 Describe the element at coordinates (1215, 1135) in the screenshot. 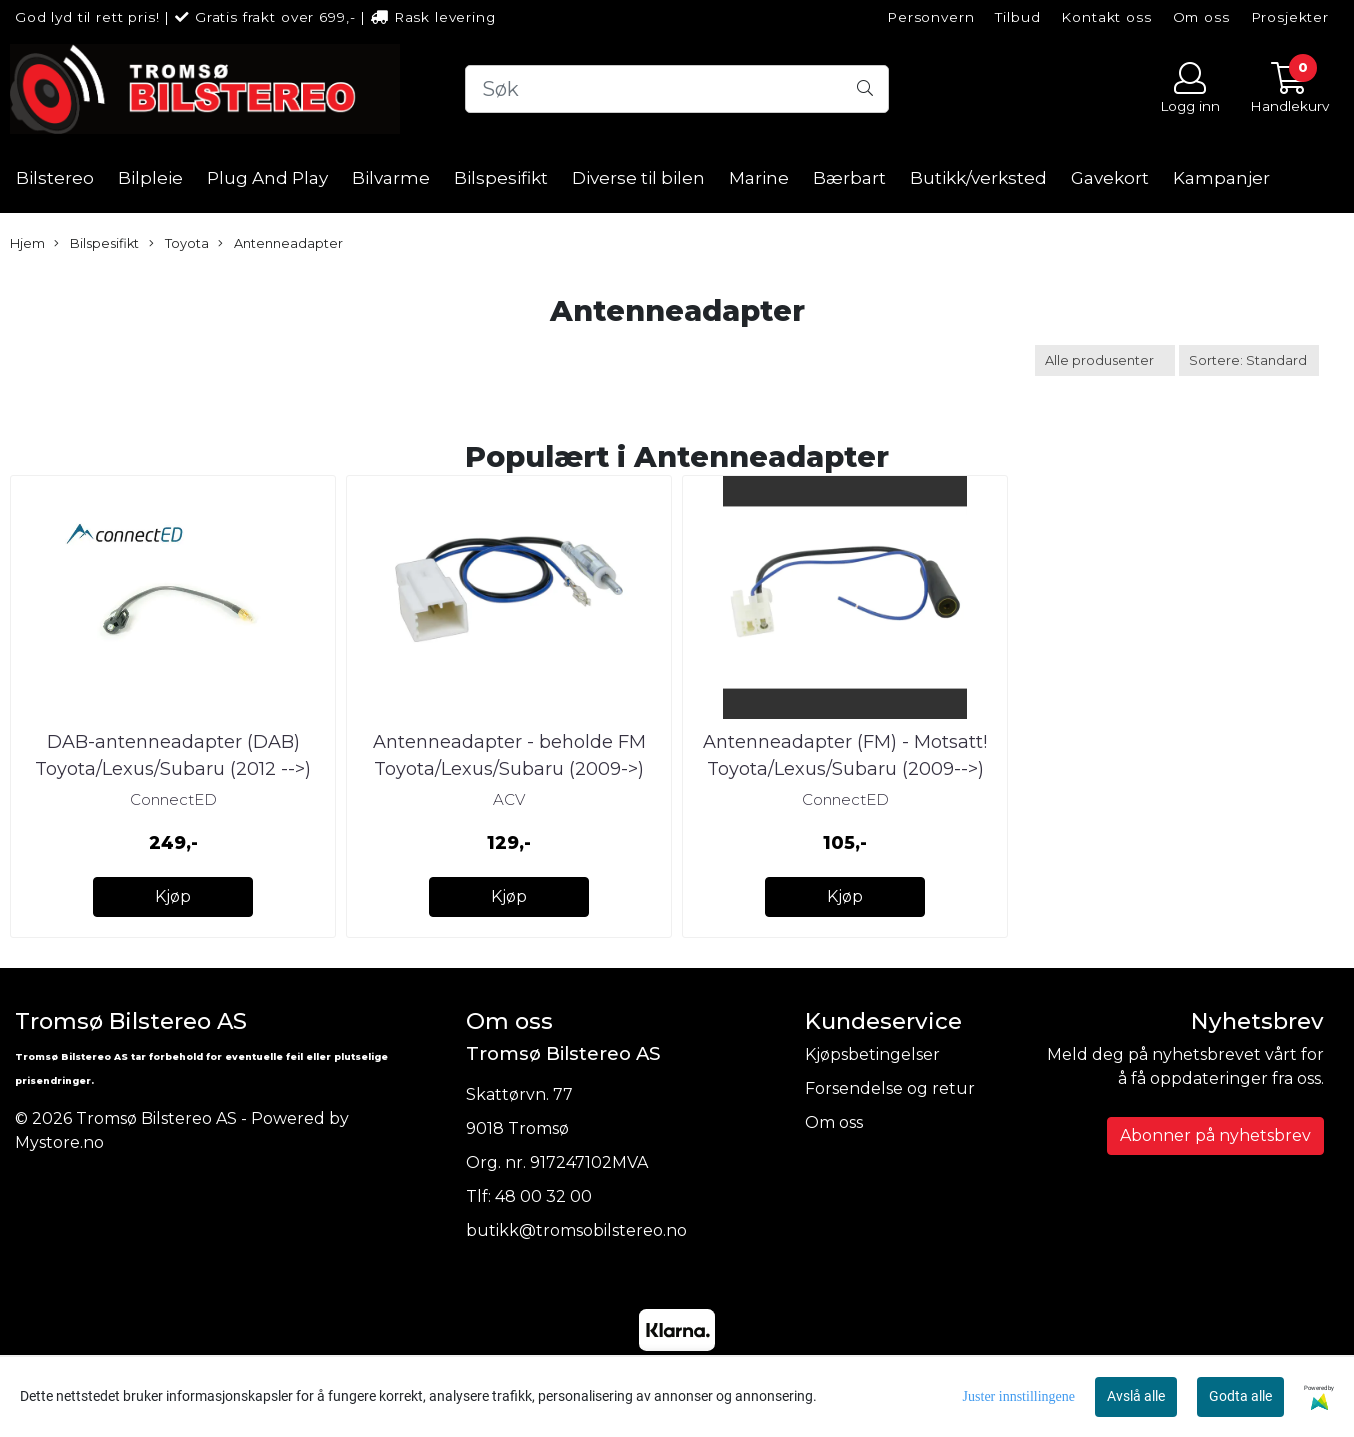

I see `Abonner på nyhetsbrev` at that location.